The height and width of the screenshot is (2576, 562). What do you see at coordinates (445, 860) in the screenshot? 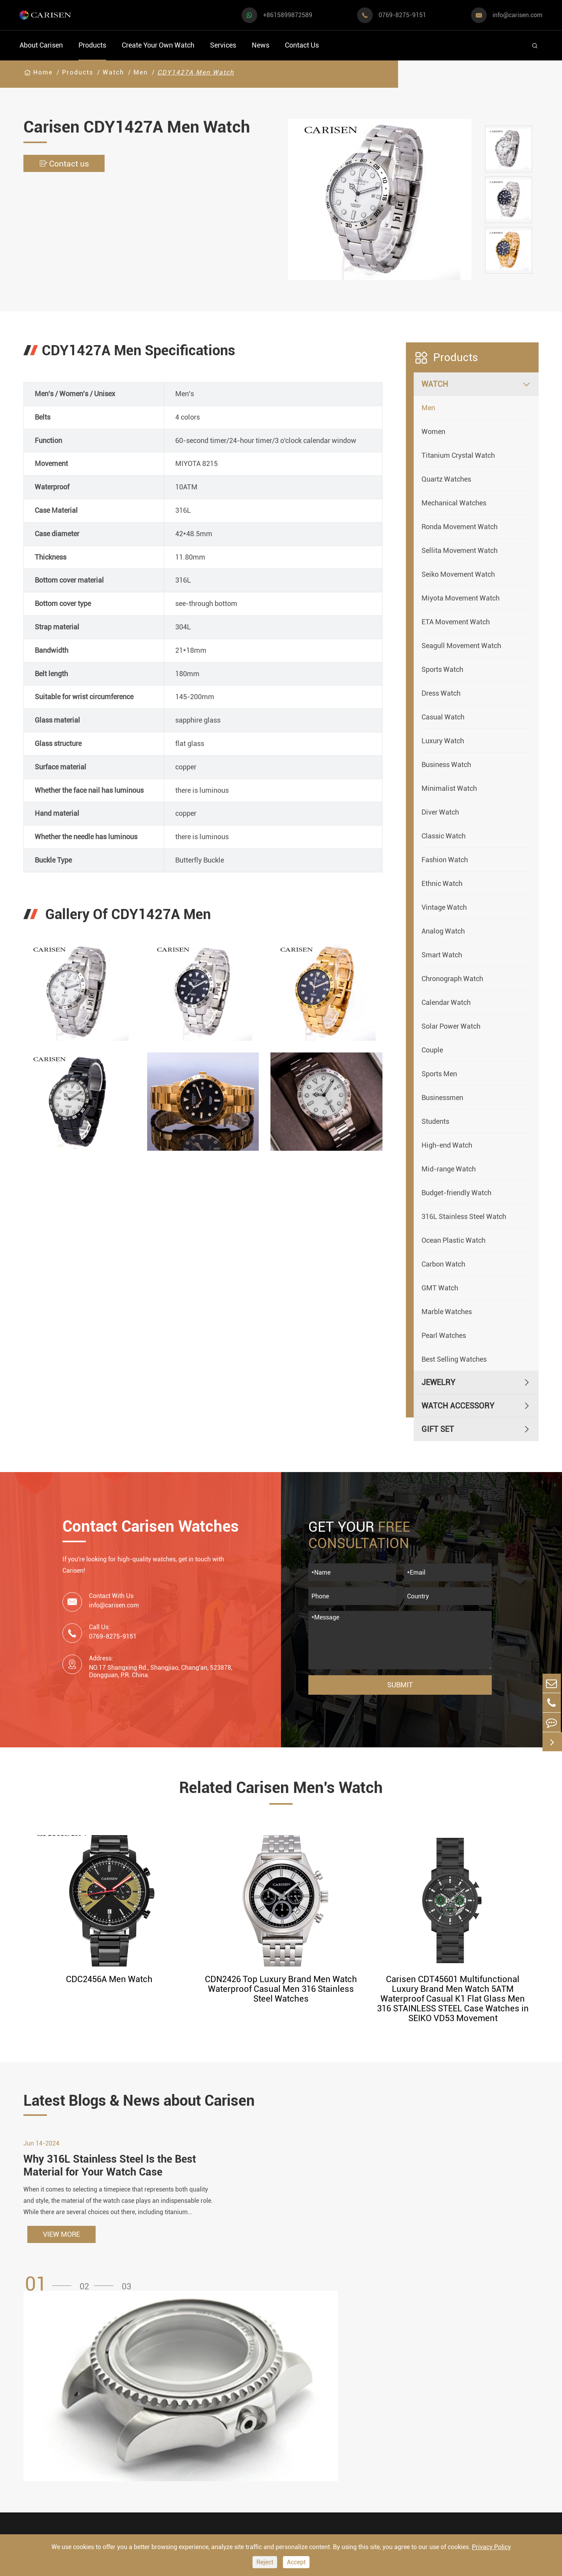
I see `Fashion Watch` at bounding box center [445, 860].